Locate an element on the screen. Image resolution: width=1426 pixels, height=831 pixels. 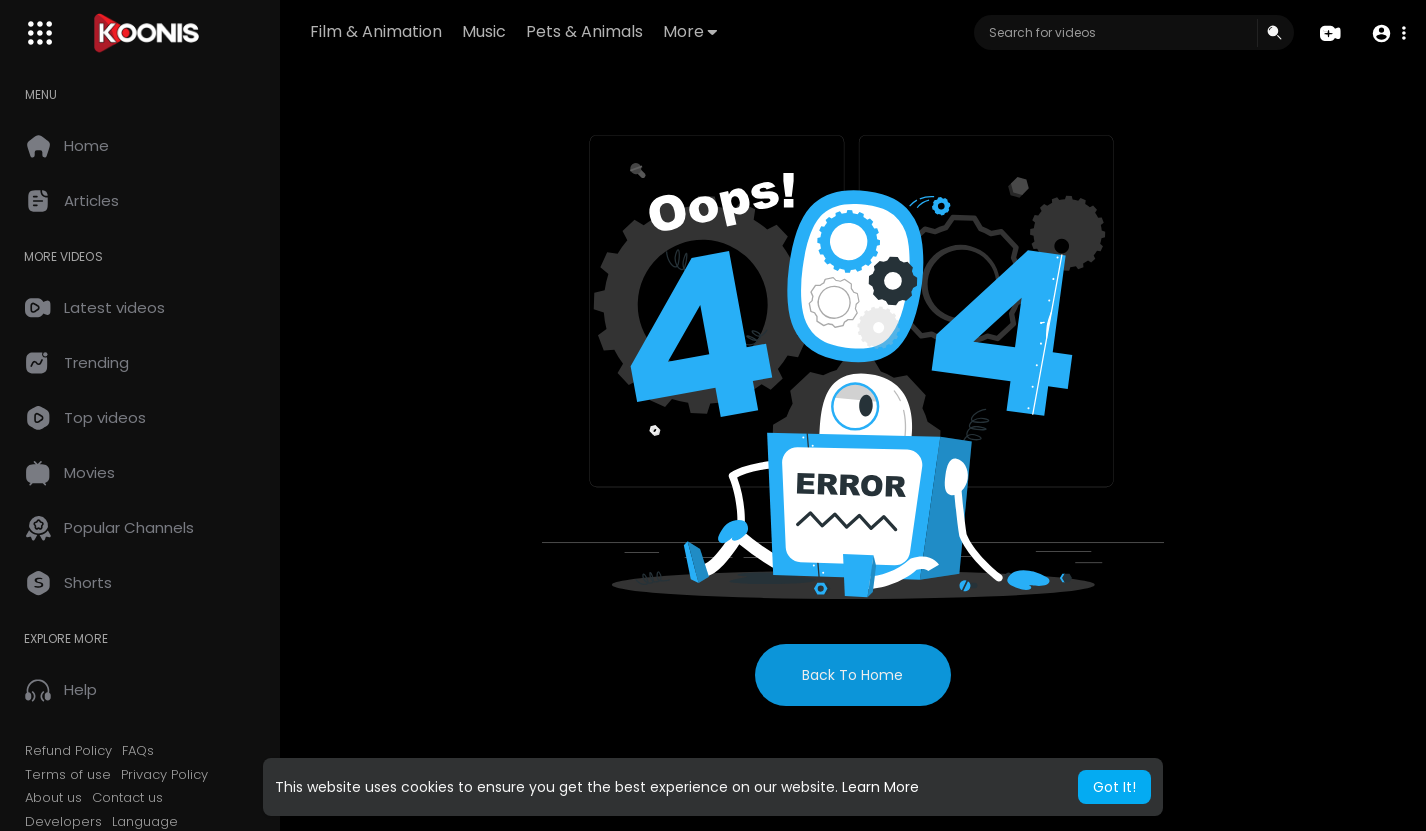
FAQs is located at coordinates (138, 751).